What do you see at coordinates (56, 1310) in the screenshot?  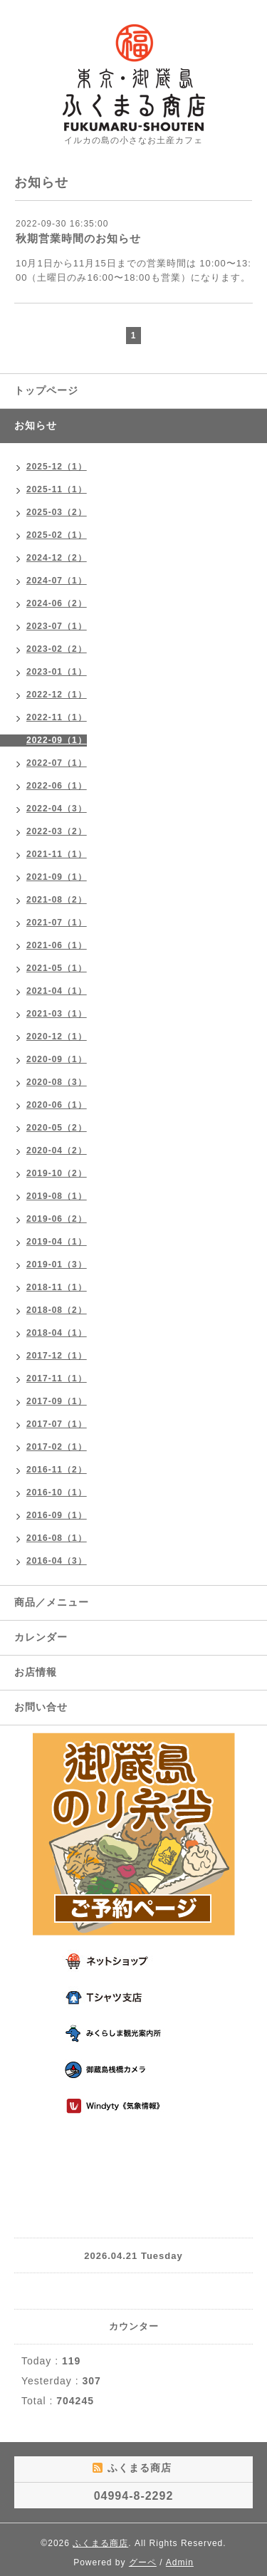 I see `2018-08（2）` at bounding box center [56, 1310].